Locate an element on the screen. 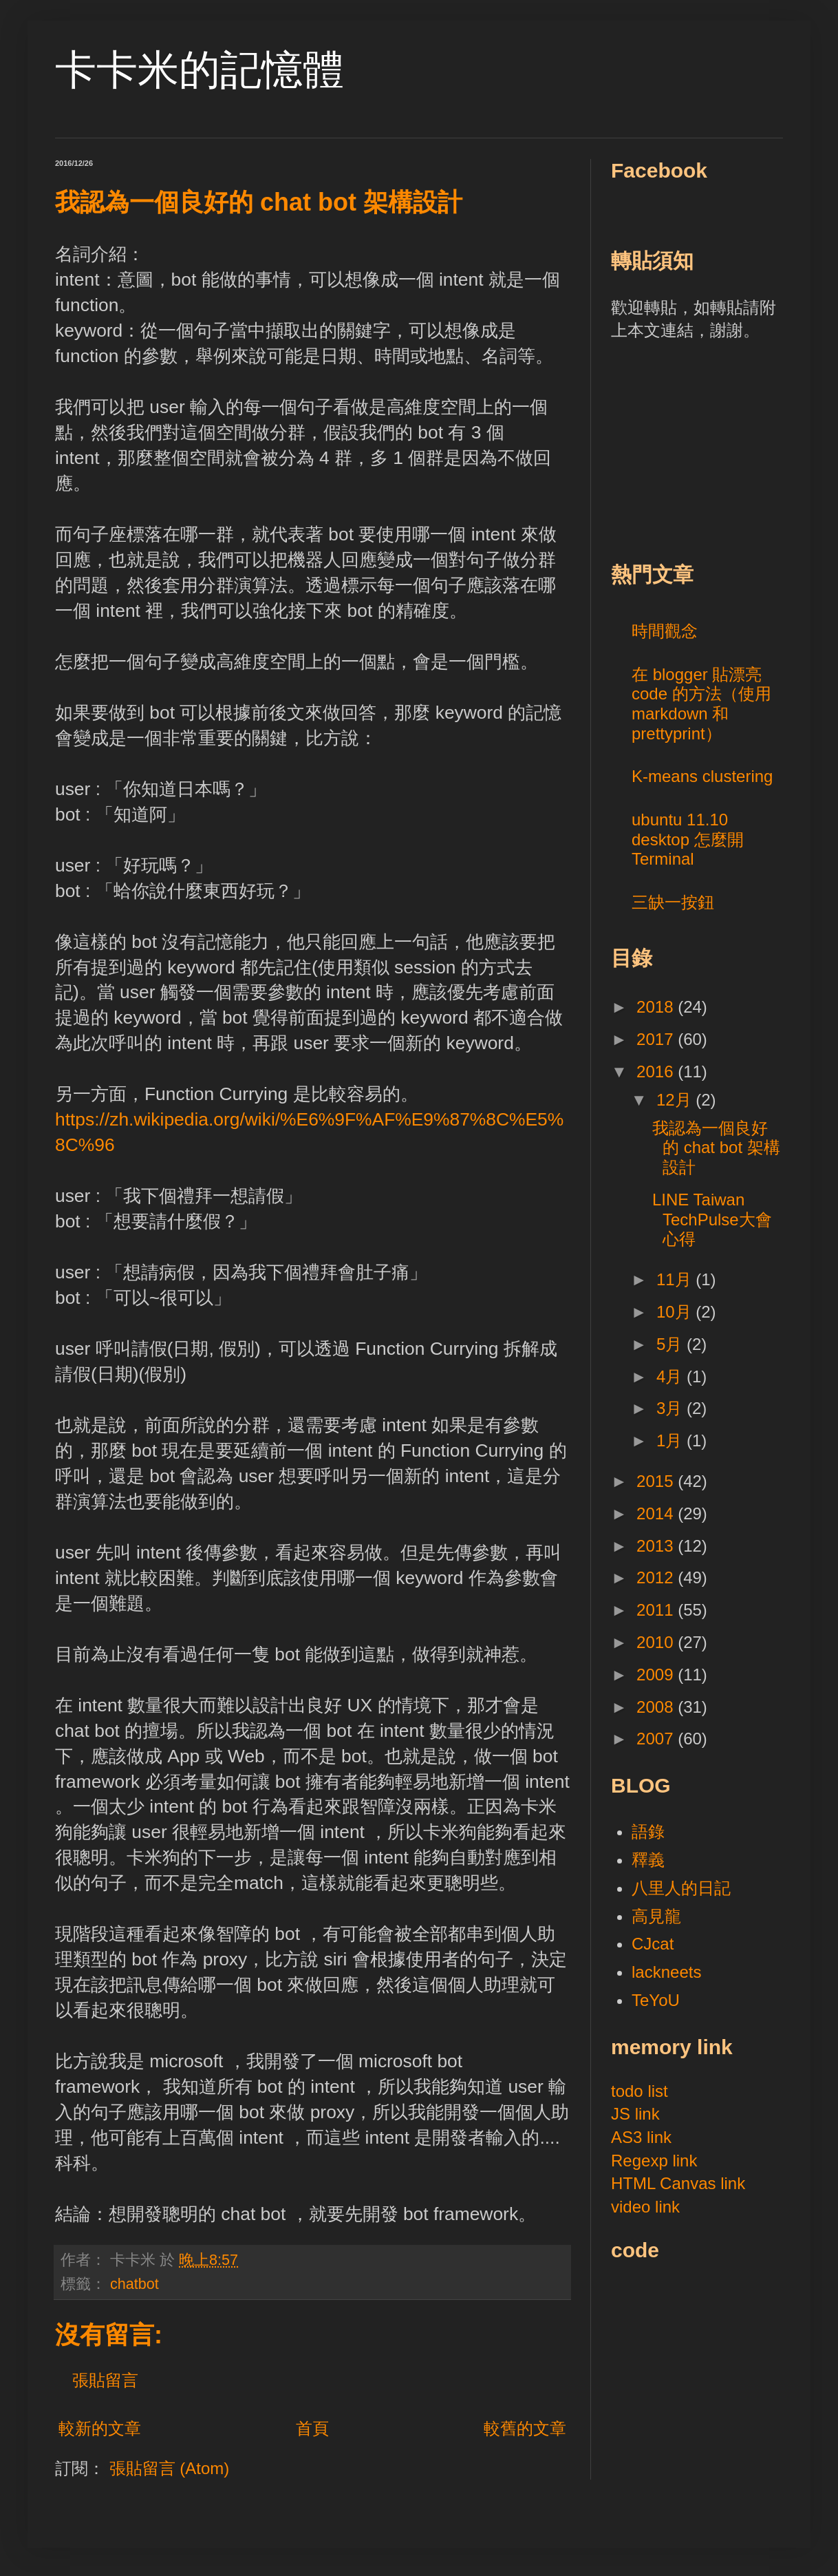 The width and height of the screenshot is (838, 2576). todo list is located at coordinates (639, 2091).